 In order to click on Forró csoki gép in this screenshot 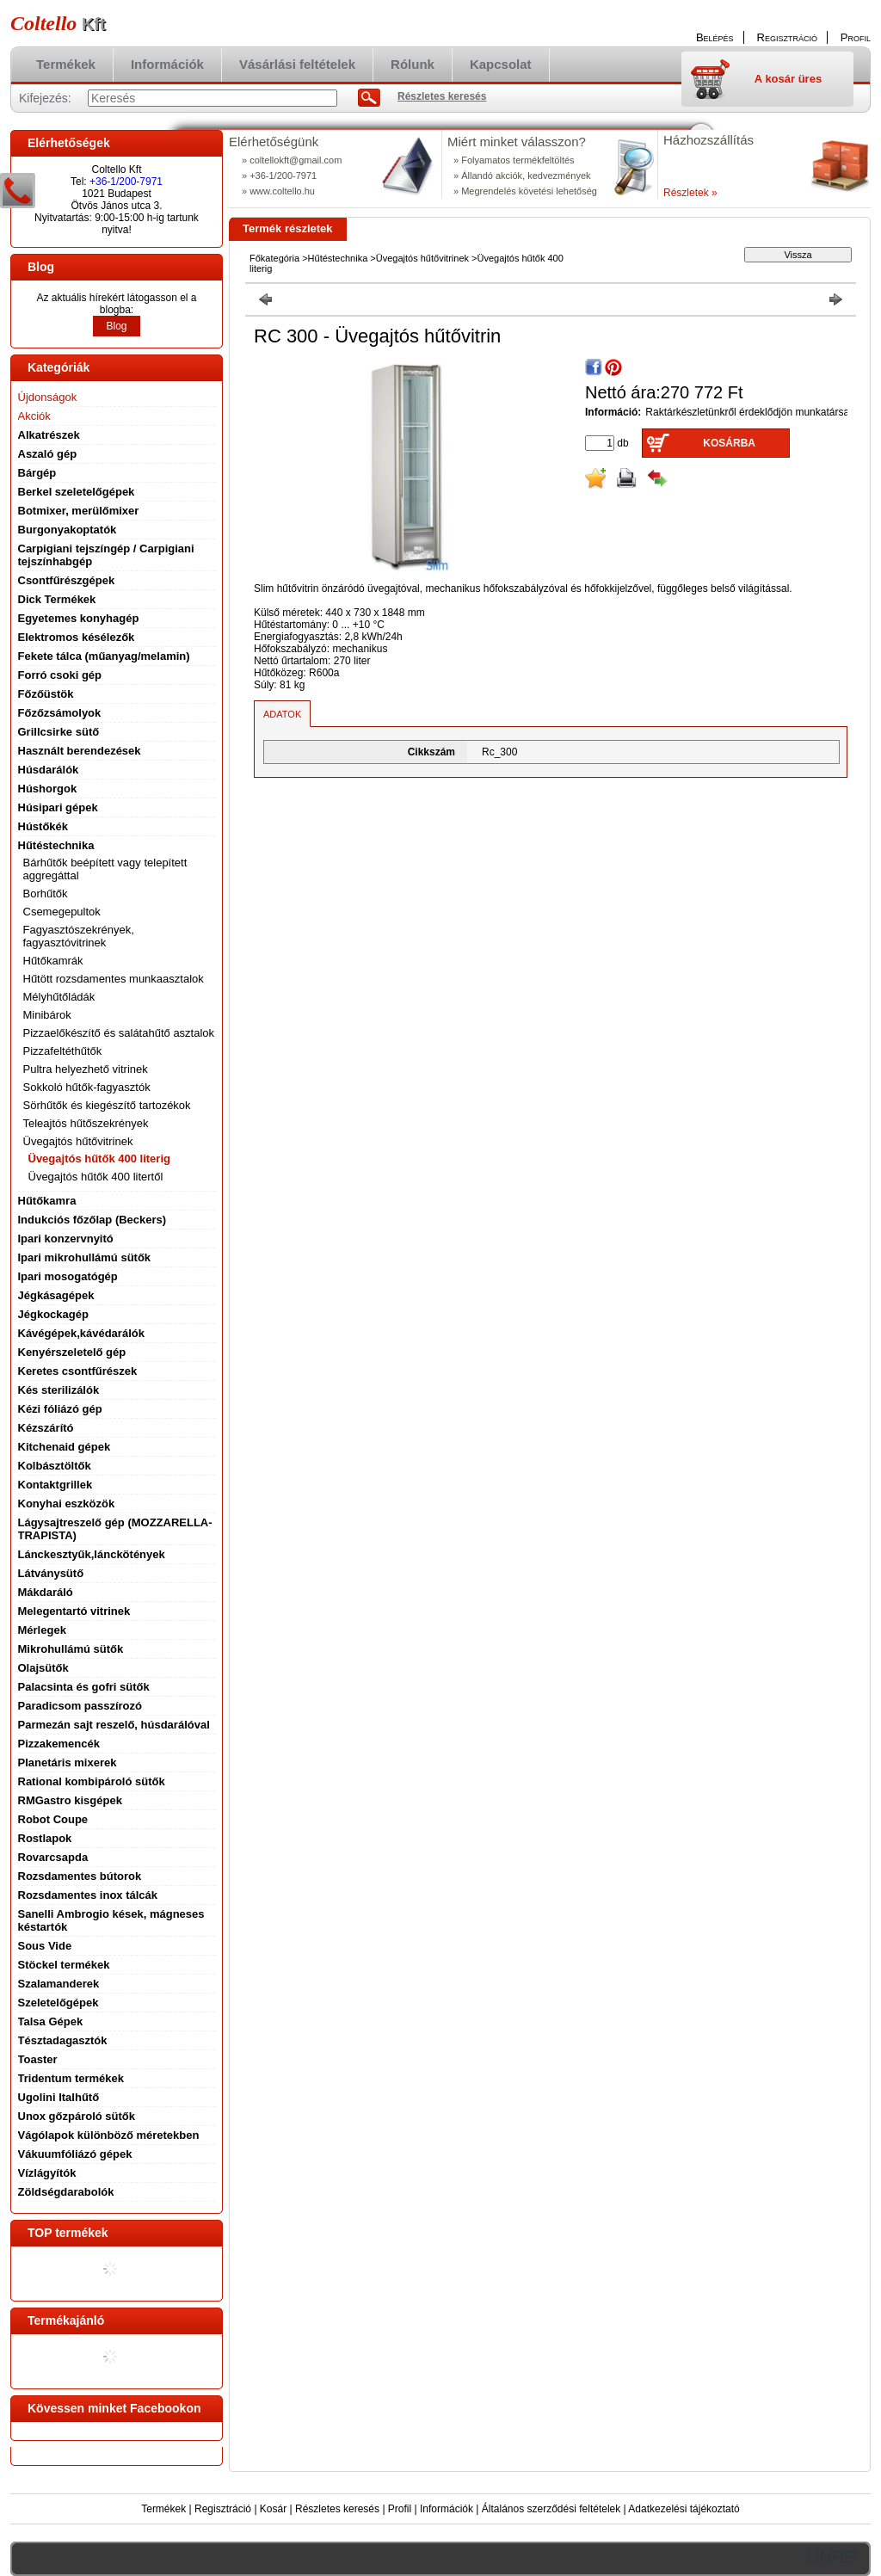, I will do `click(60, 675)`.